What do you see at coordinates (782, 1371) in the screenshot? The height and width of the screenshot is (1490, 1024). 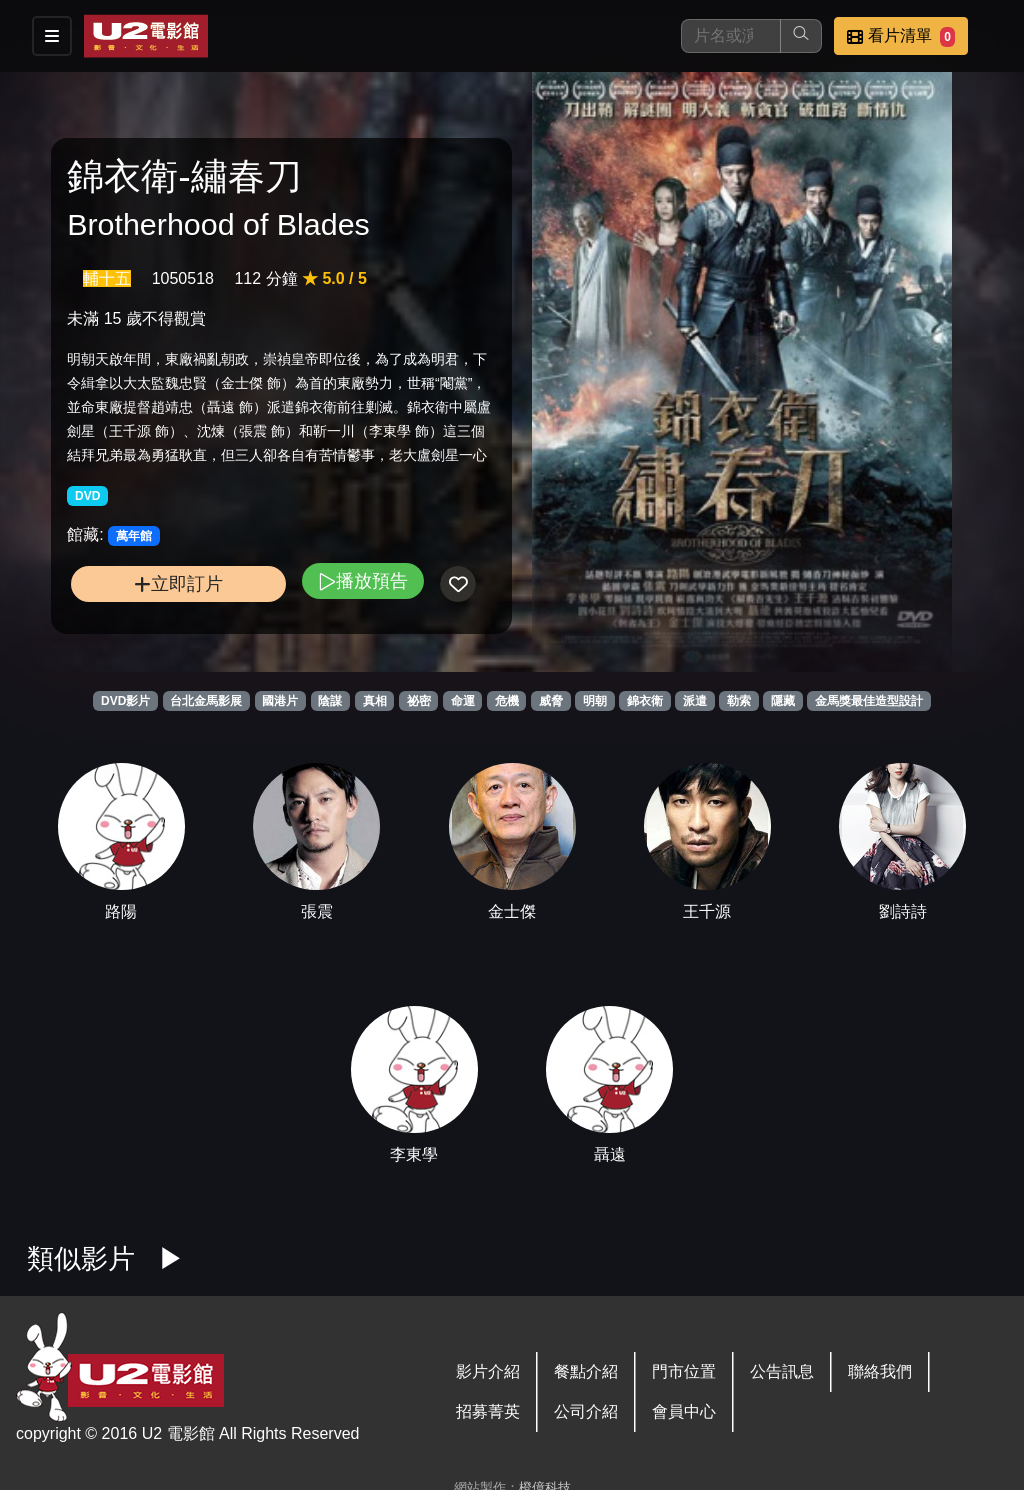 I see `公告訊息` at bounding box center [782, 1371].